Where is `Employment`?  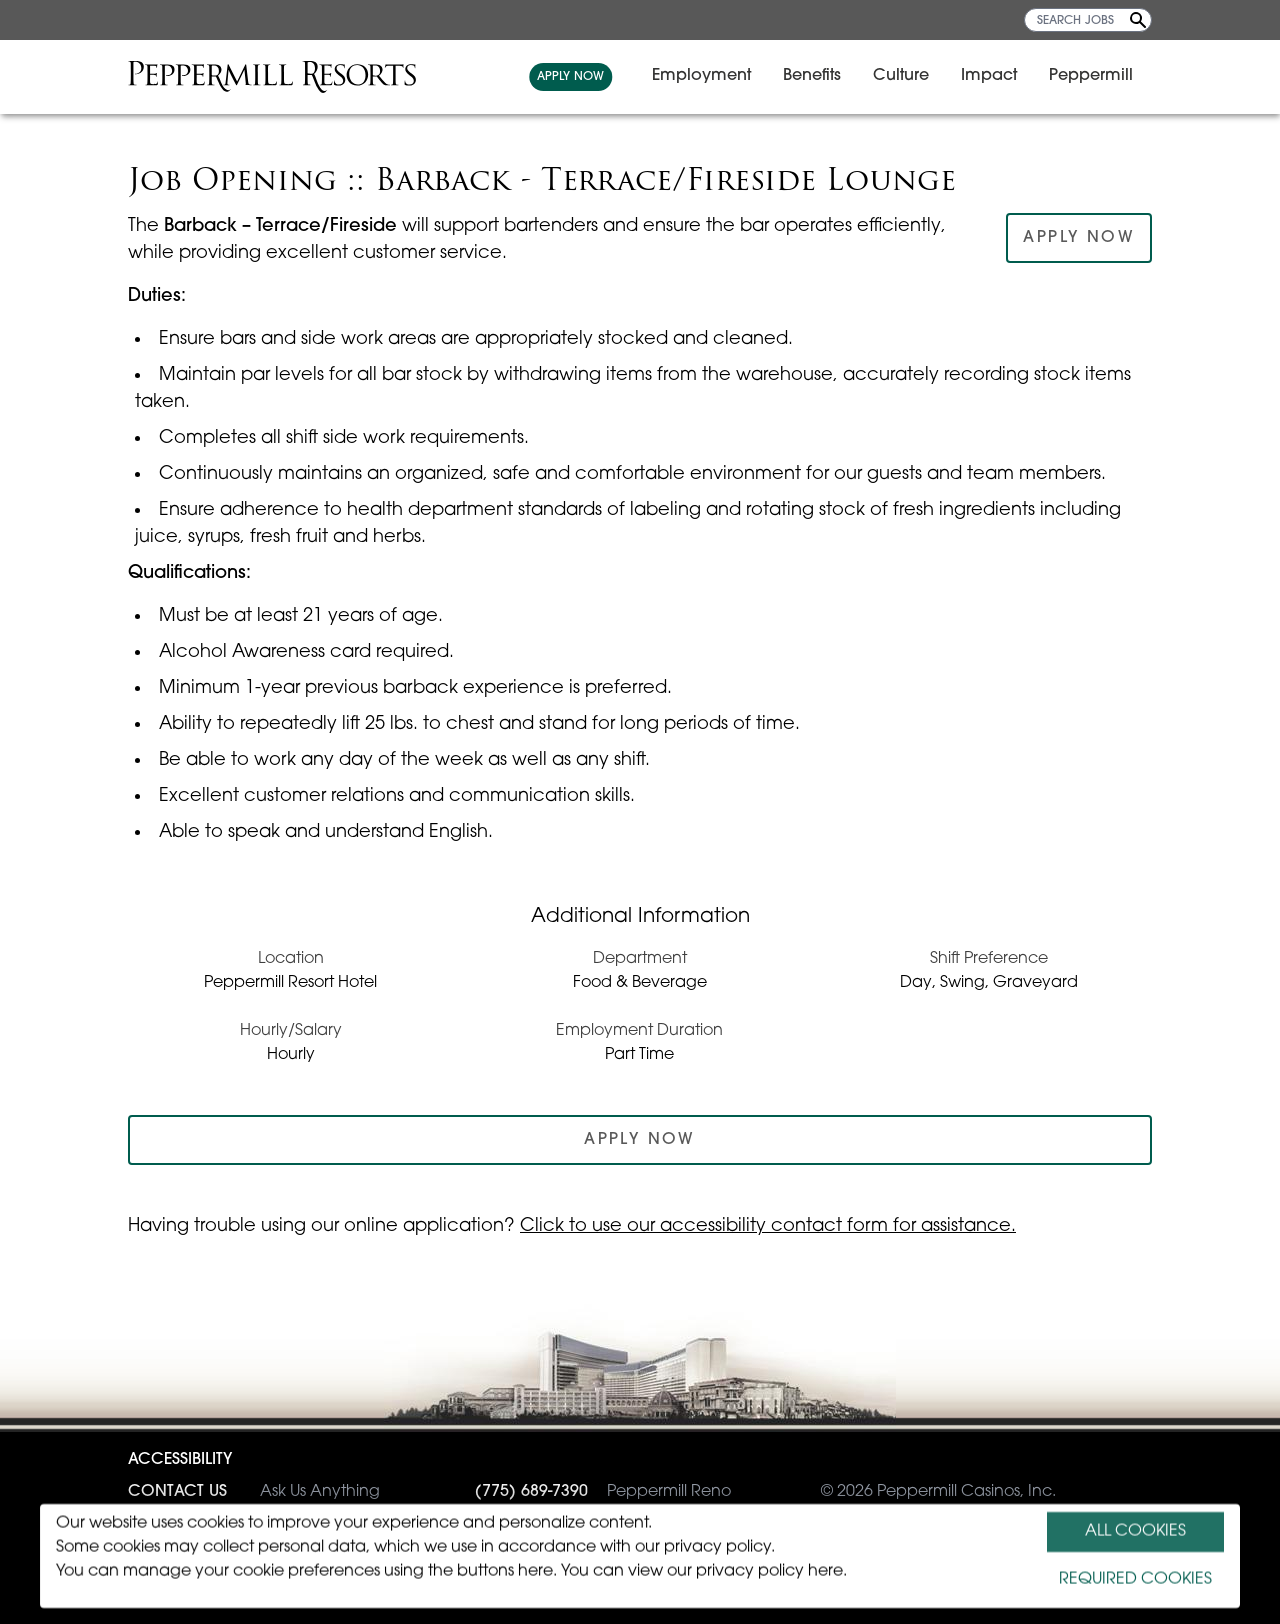 Employment is located at coordinates (712, 76).